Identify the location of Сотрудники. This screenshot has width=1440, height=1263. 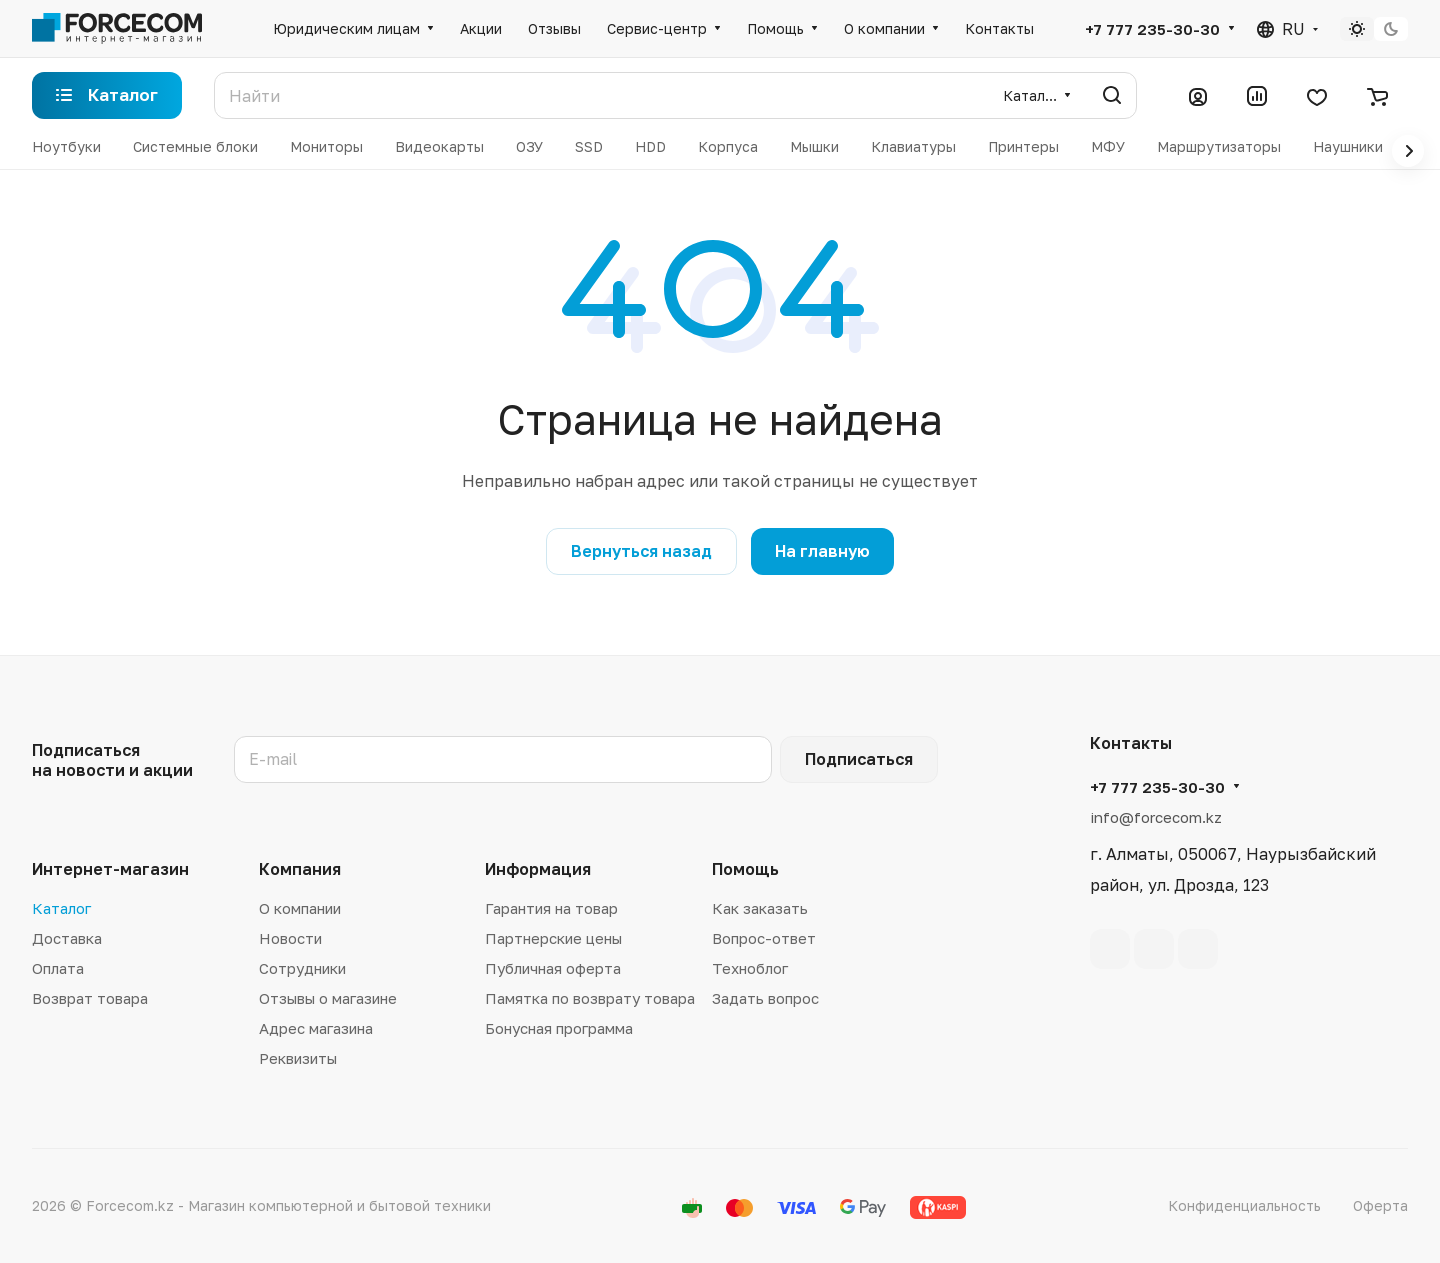
(302, 968).